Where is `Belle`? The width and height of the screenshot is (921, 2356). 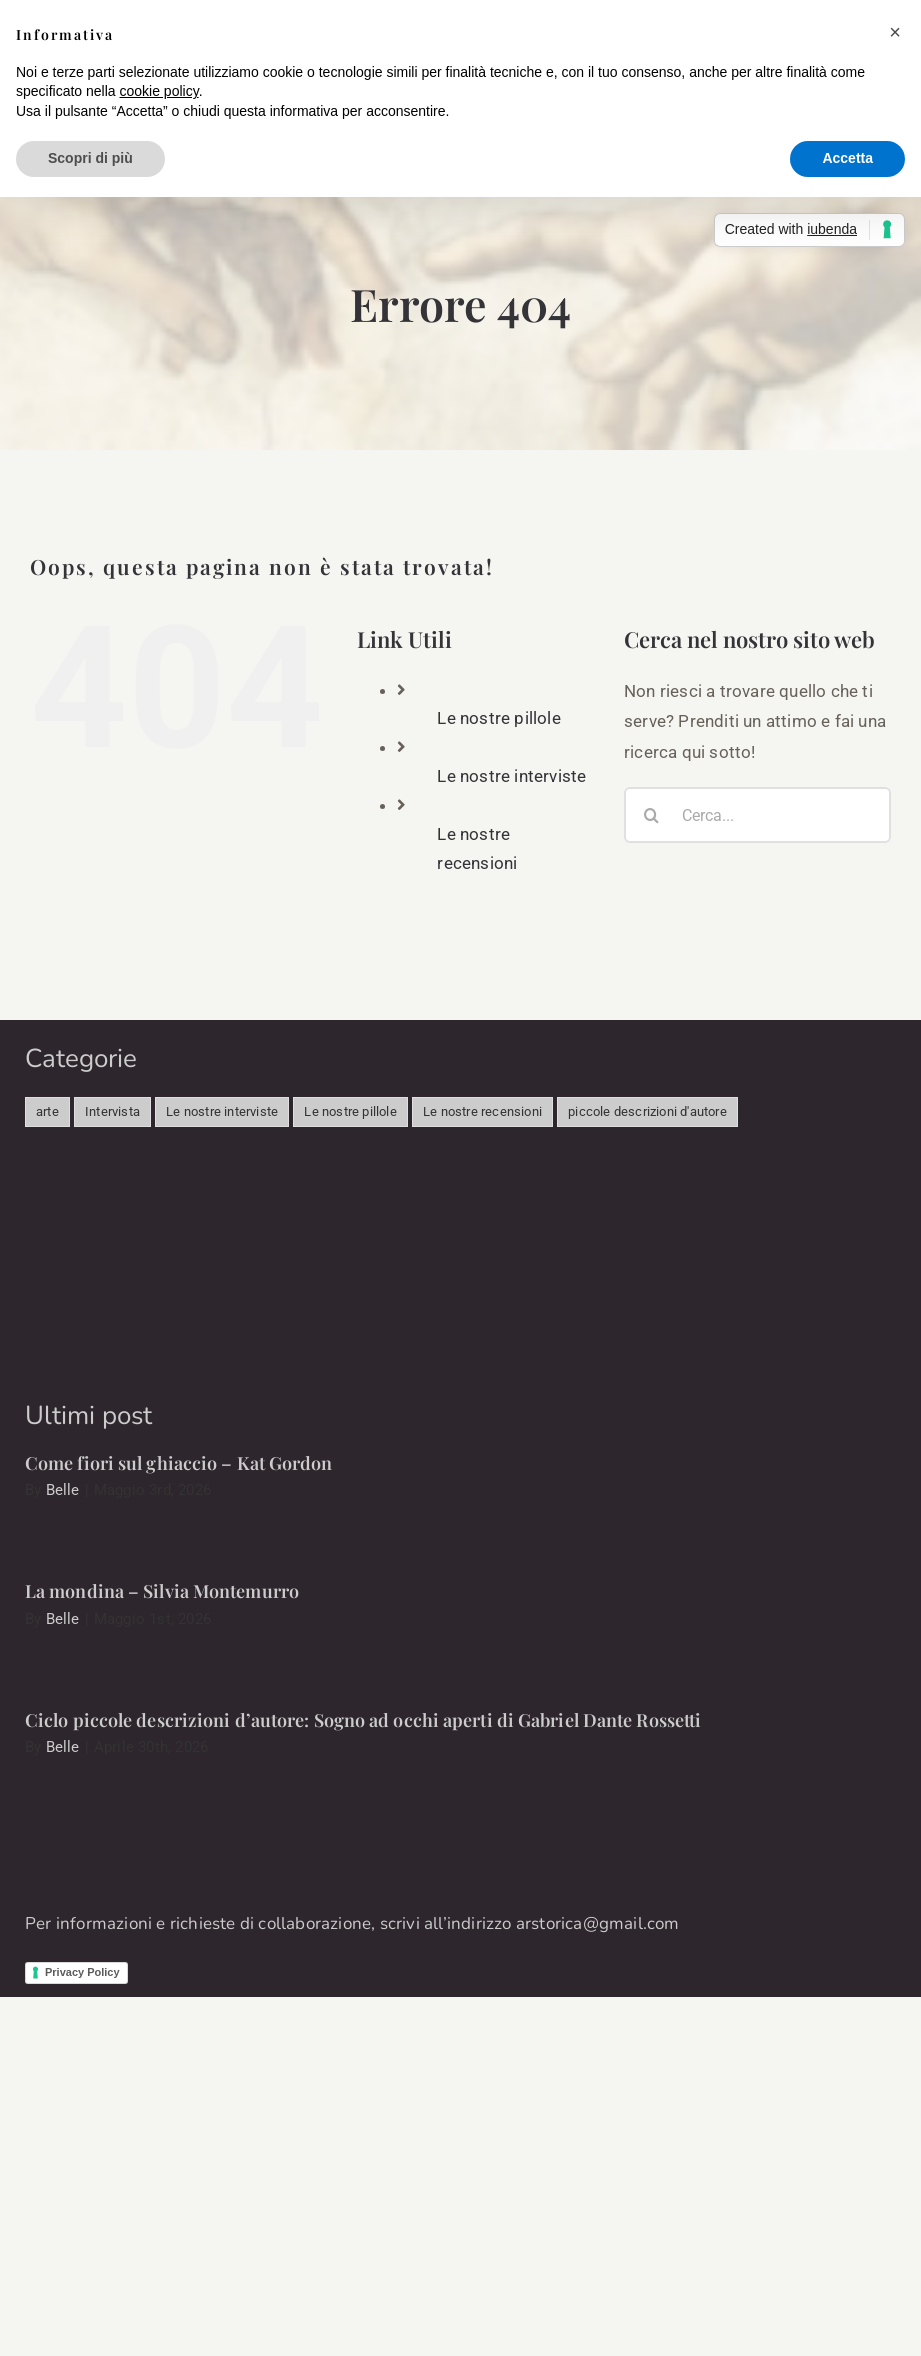
Belle is located at coordinates (63, 1490).